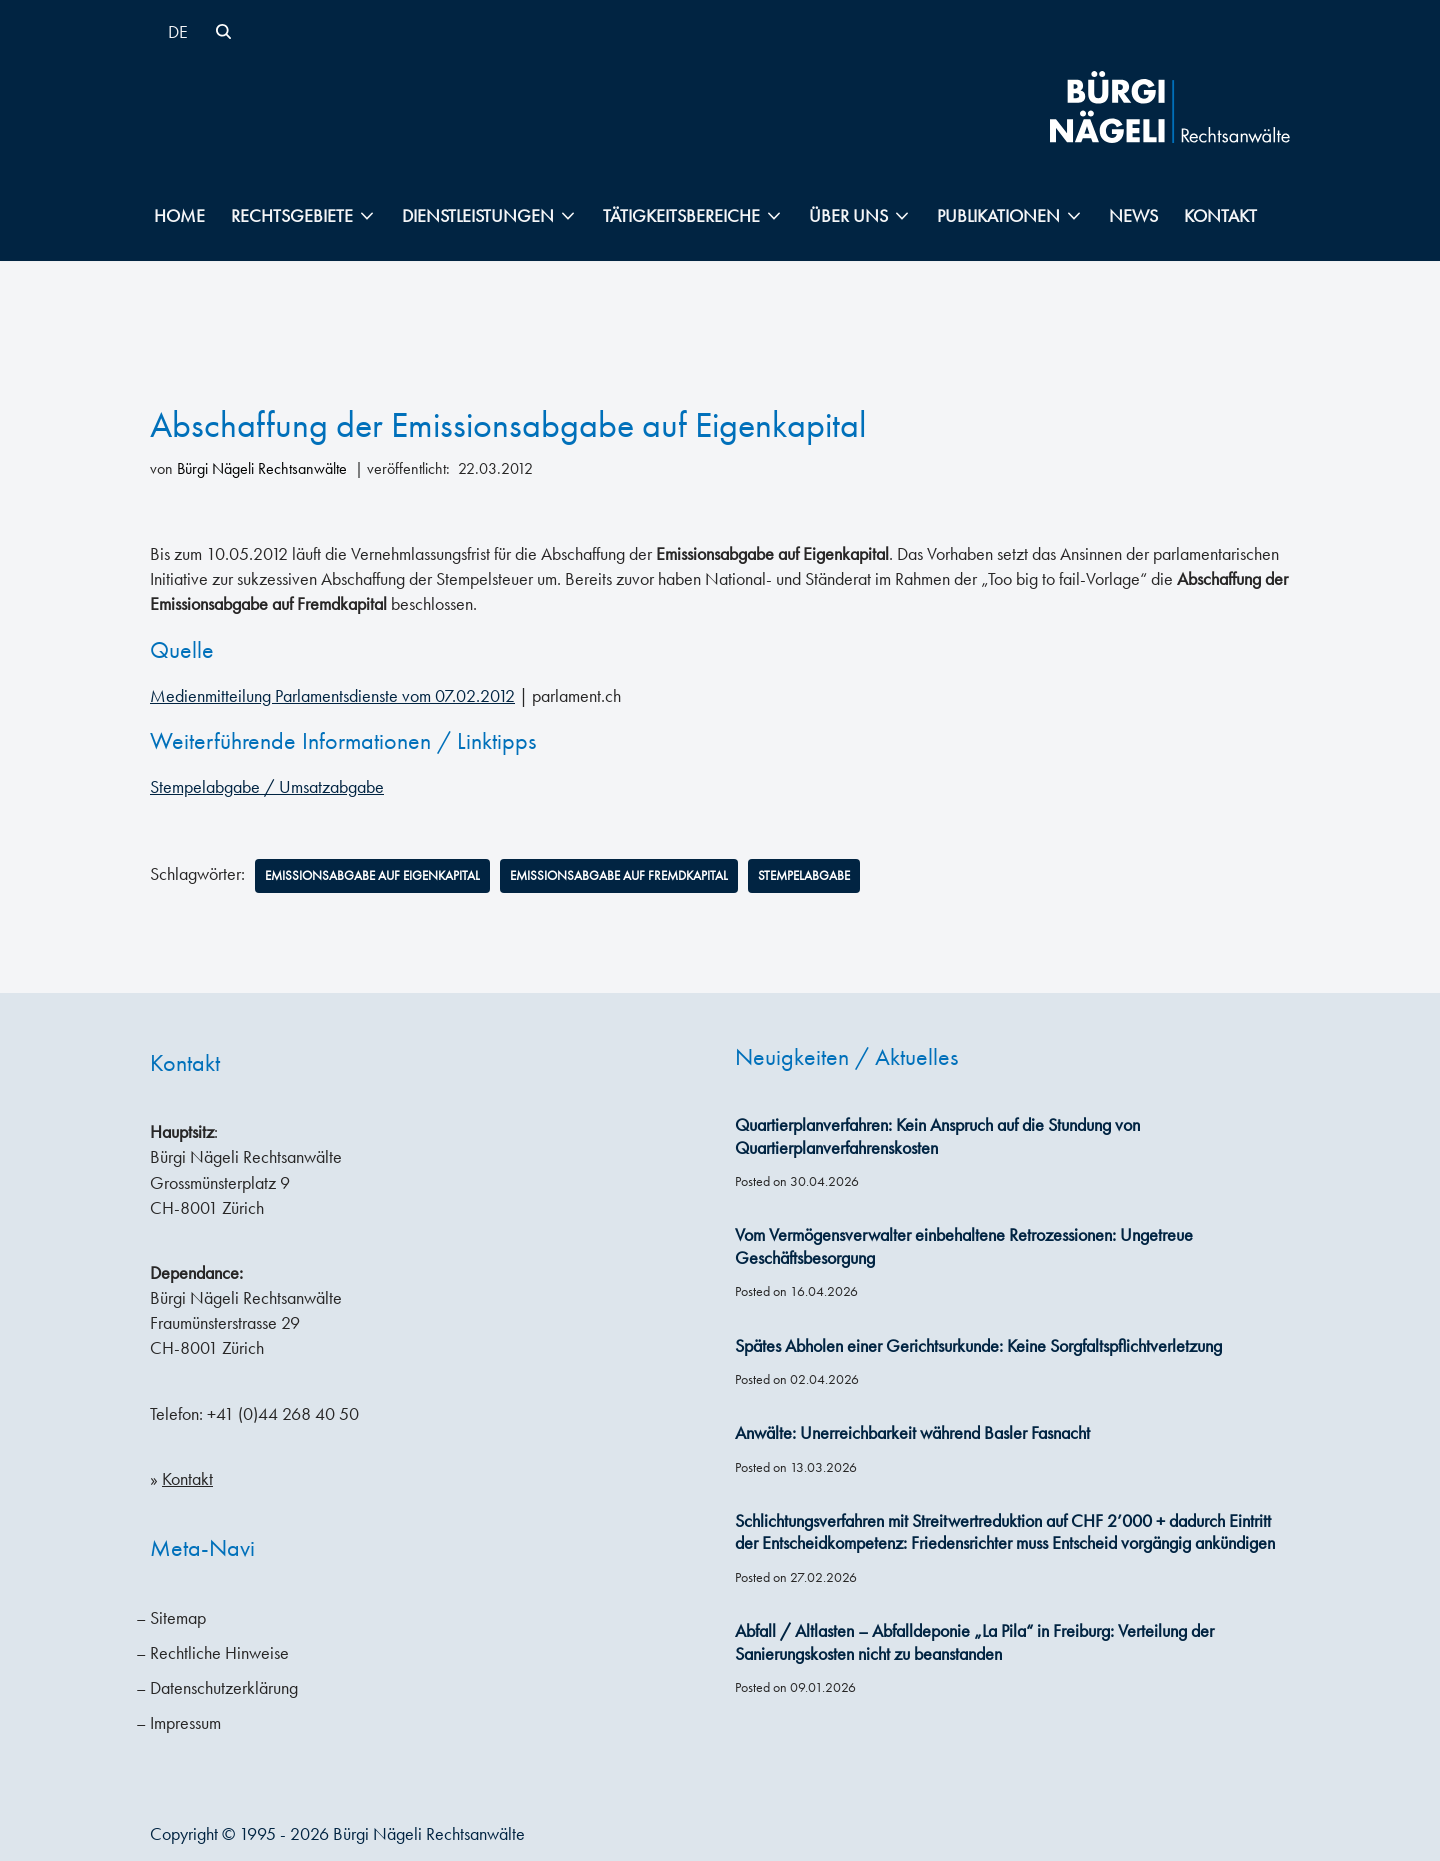 The width and height of the screenshot is (1440, 1861). Describe the element at coordinates (179, 216) in the screenshot. I see `Home` at that location.